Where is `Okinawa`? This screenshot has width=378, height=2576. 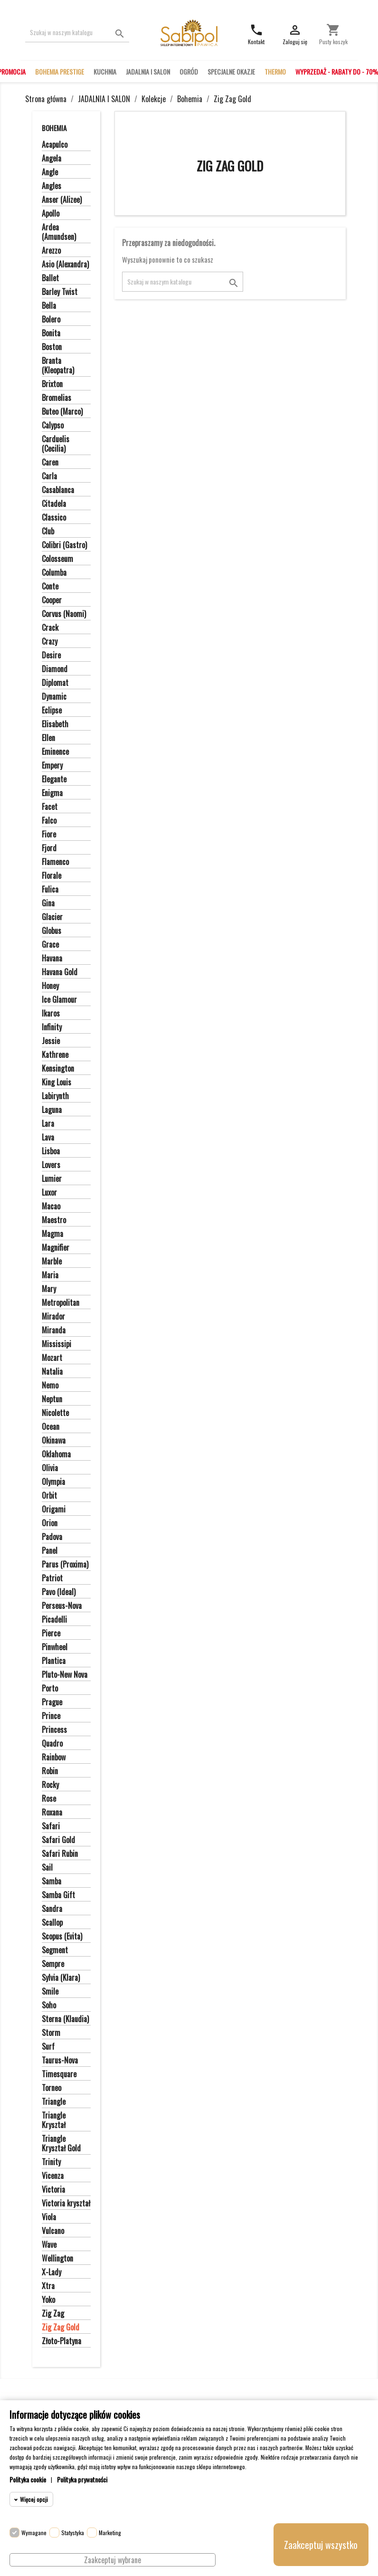
Okinawa is located at coordinates (54, 1440).